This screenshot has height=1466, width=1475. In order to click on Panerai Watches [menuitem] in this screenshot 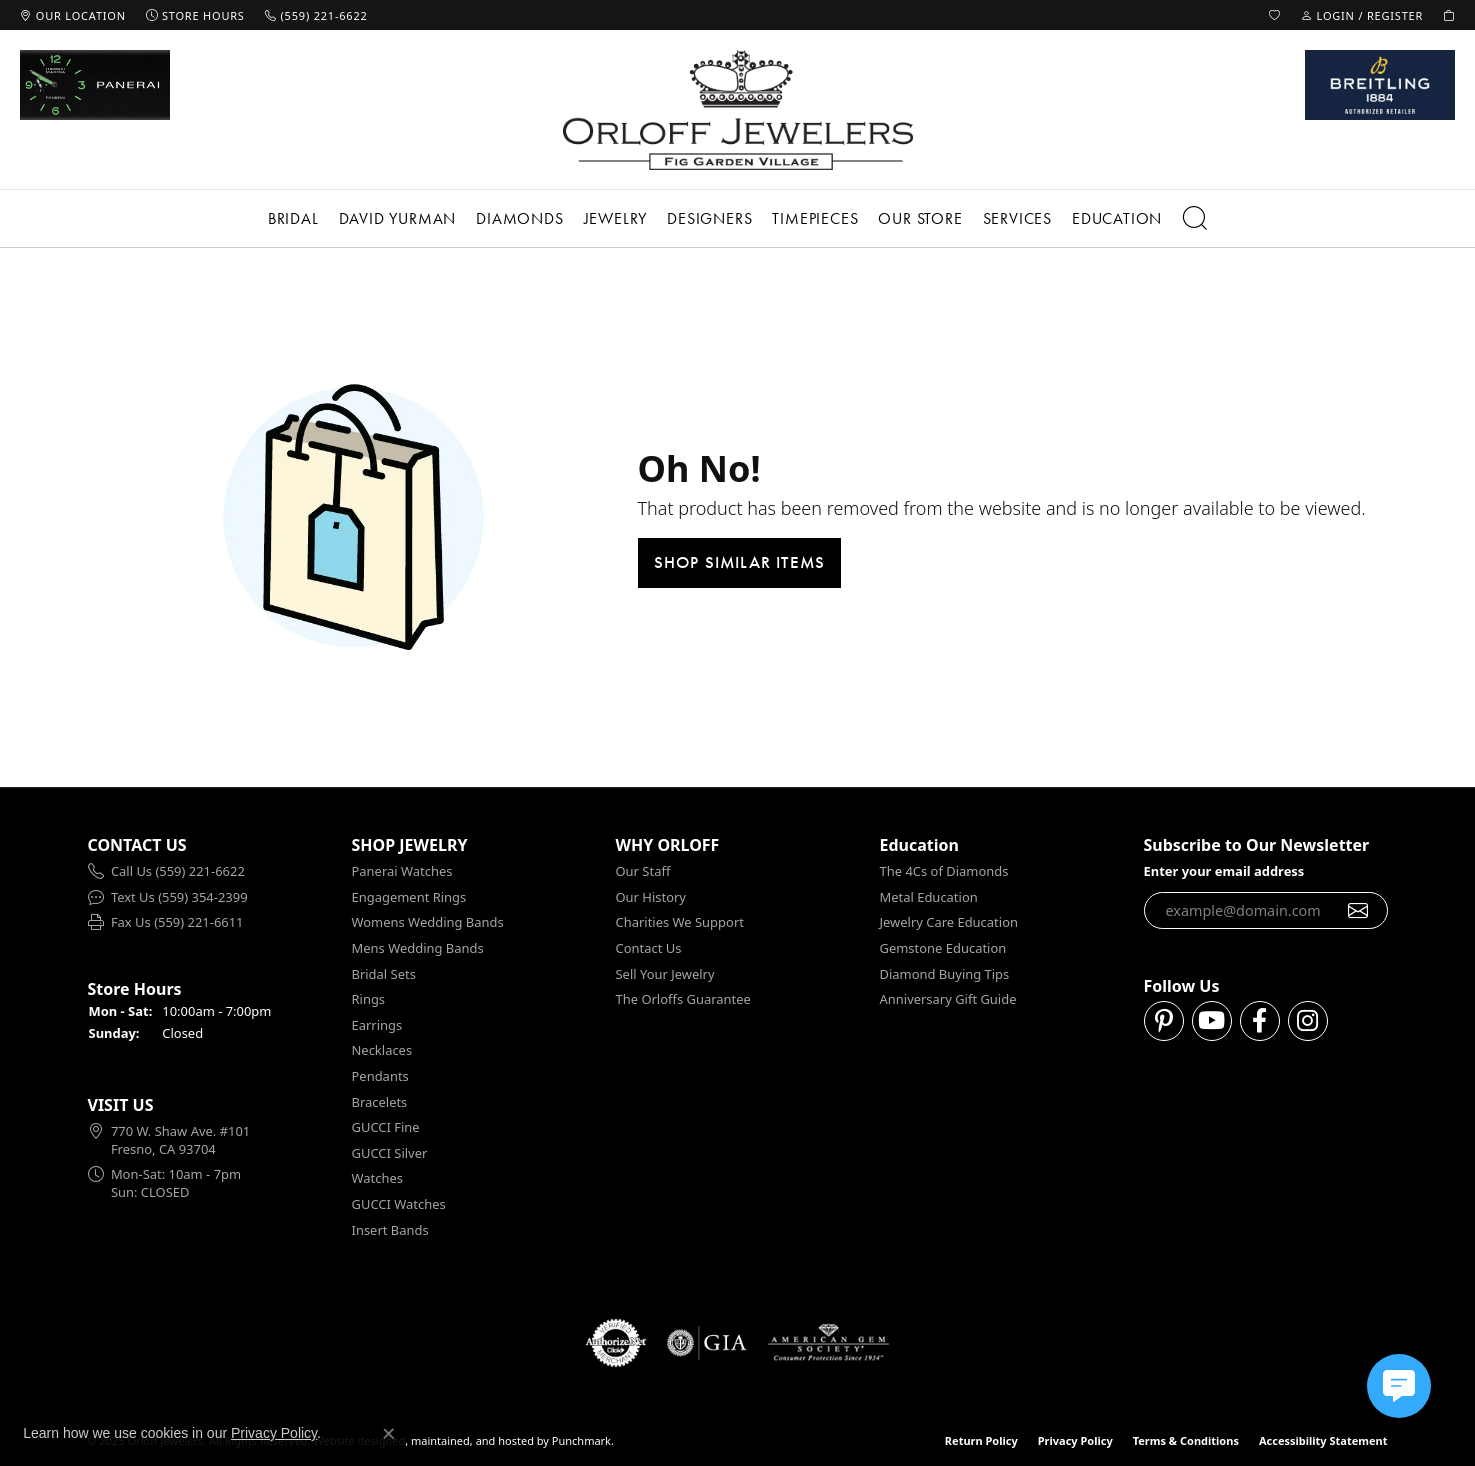, I will do `click(402, 871)`.